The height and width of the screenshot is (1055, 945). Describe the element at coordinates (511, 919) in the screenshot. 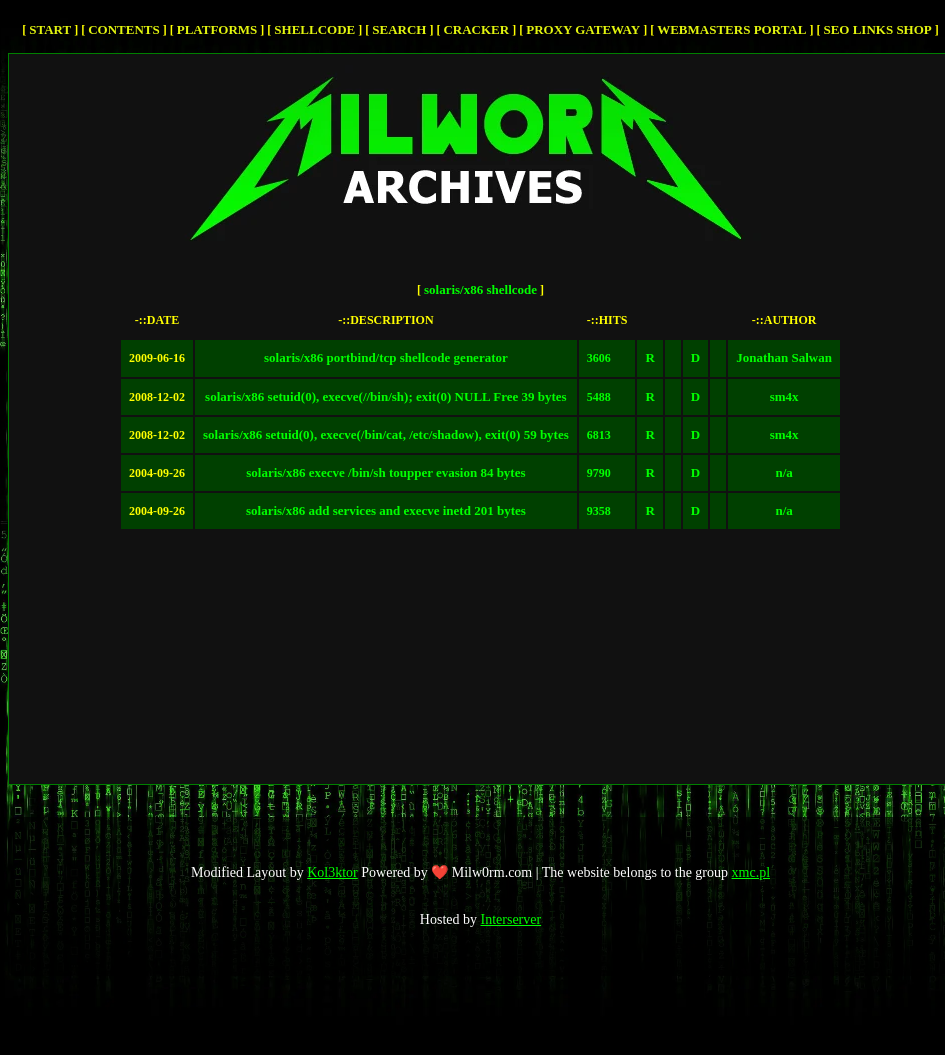

I see `Interserver` at that location.